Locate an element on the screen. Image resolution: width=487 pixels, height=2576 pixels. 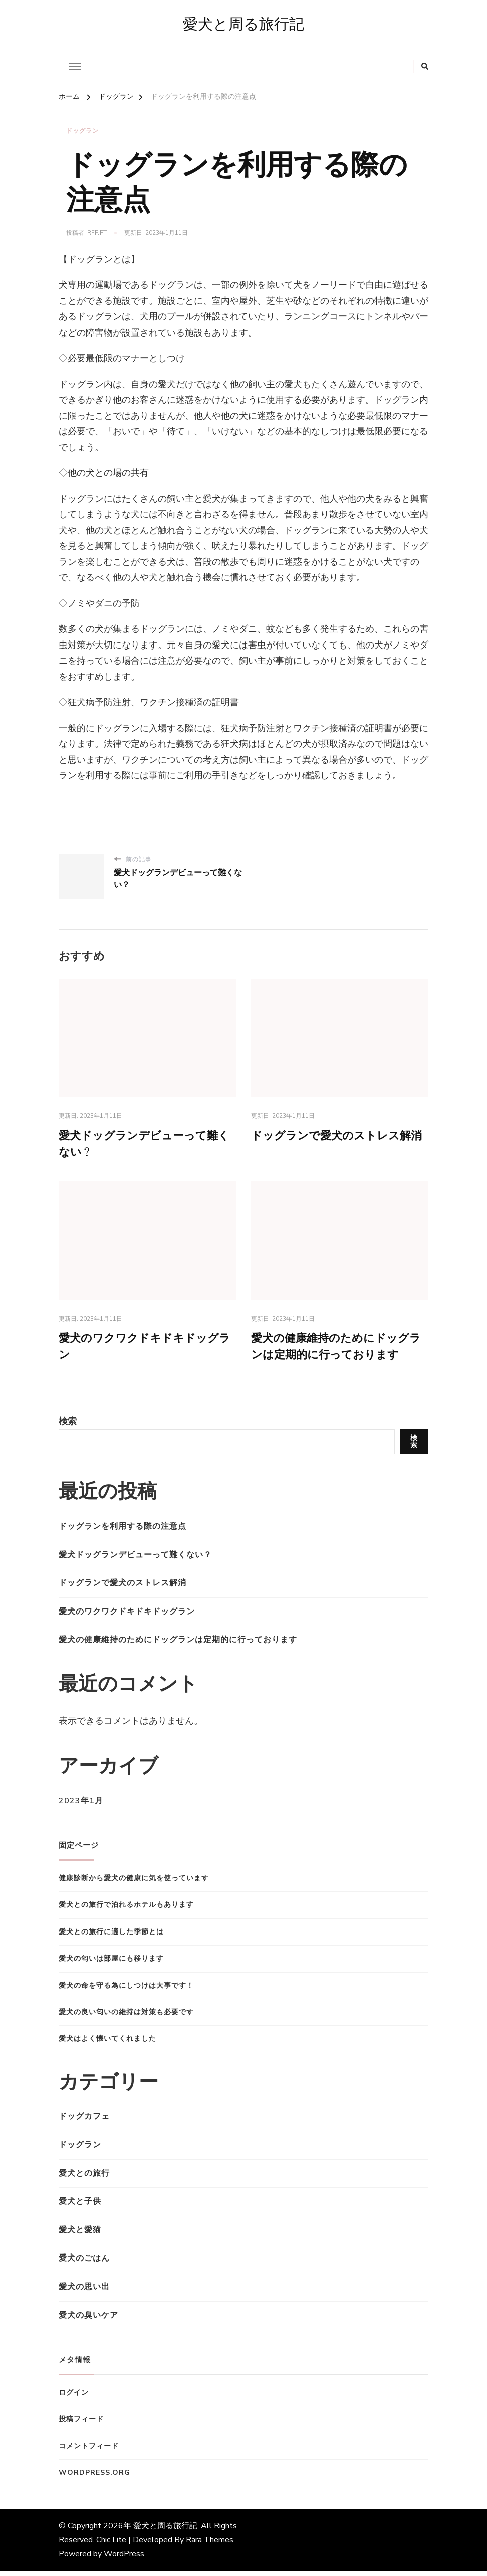
愛犬との旅行に適した季節とは is located at coordinates (111, 1937).